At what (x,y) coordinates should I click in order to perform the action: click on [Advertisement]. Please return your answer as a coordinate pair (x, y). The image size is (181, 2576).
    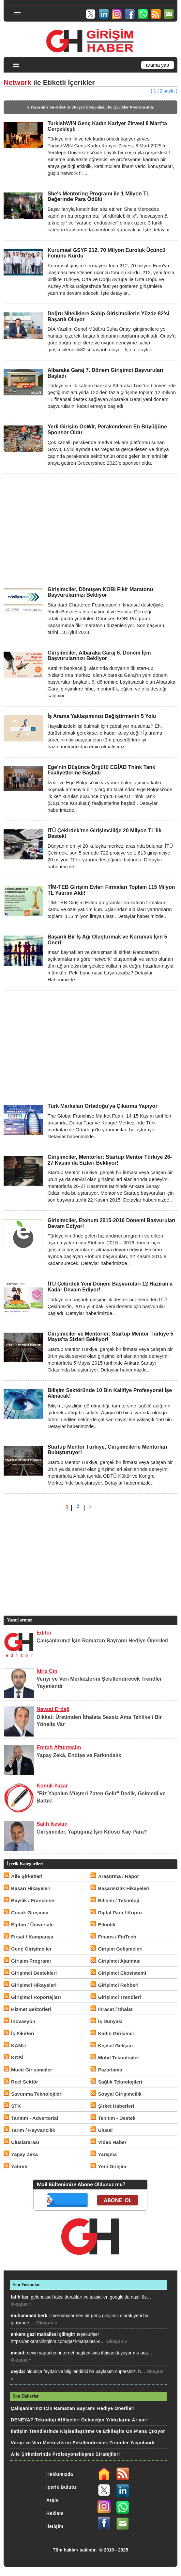
    Looking at the image, I should click on (90, 530).